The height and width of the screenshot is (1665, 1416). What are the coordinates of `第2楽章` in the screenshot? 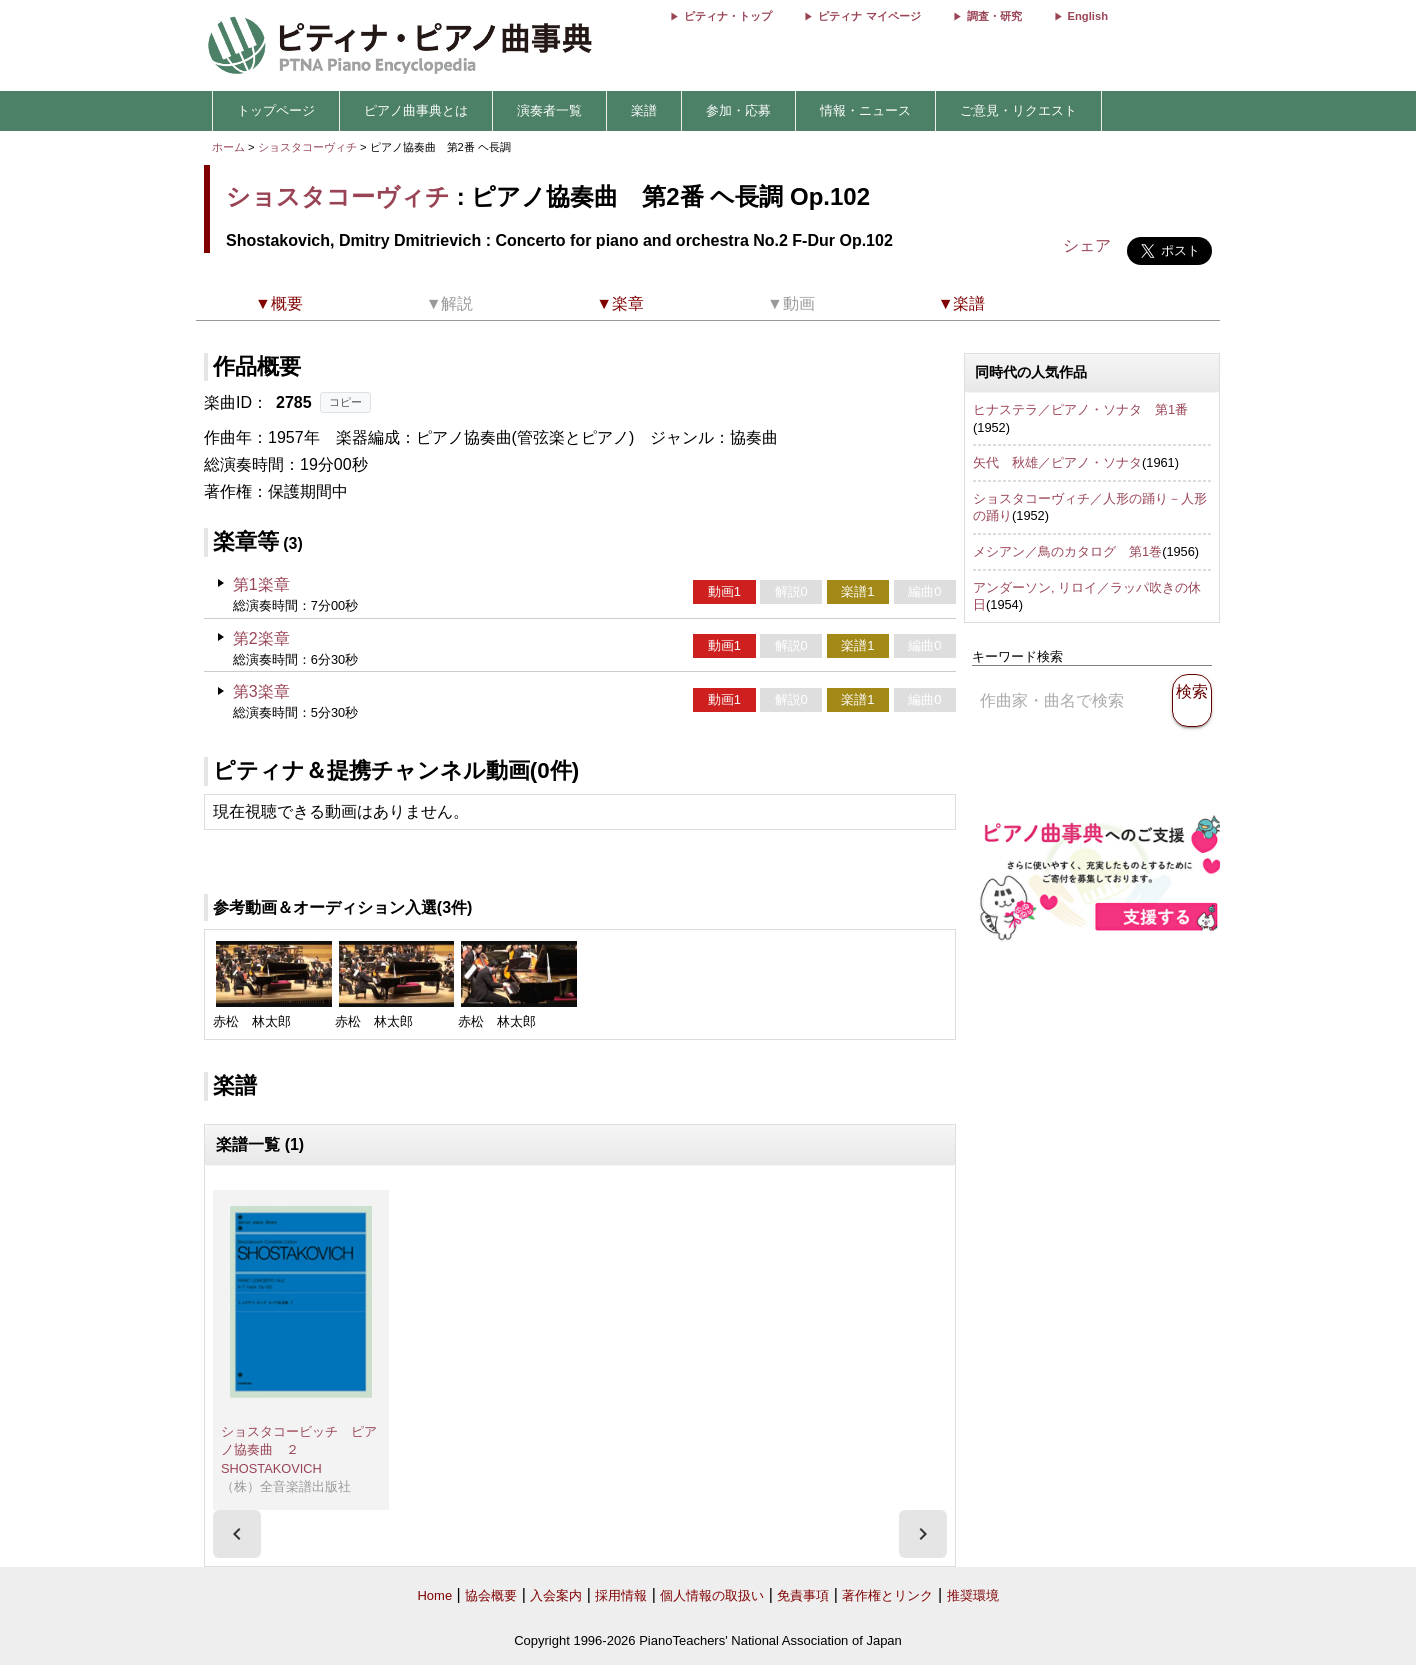 It's located at (261, 638).